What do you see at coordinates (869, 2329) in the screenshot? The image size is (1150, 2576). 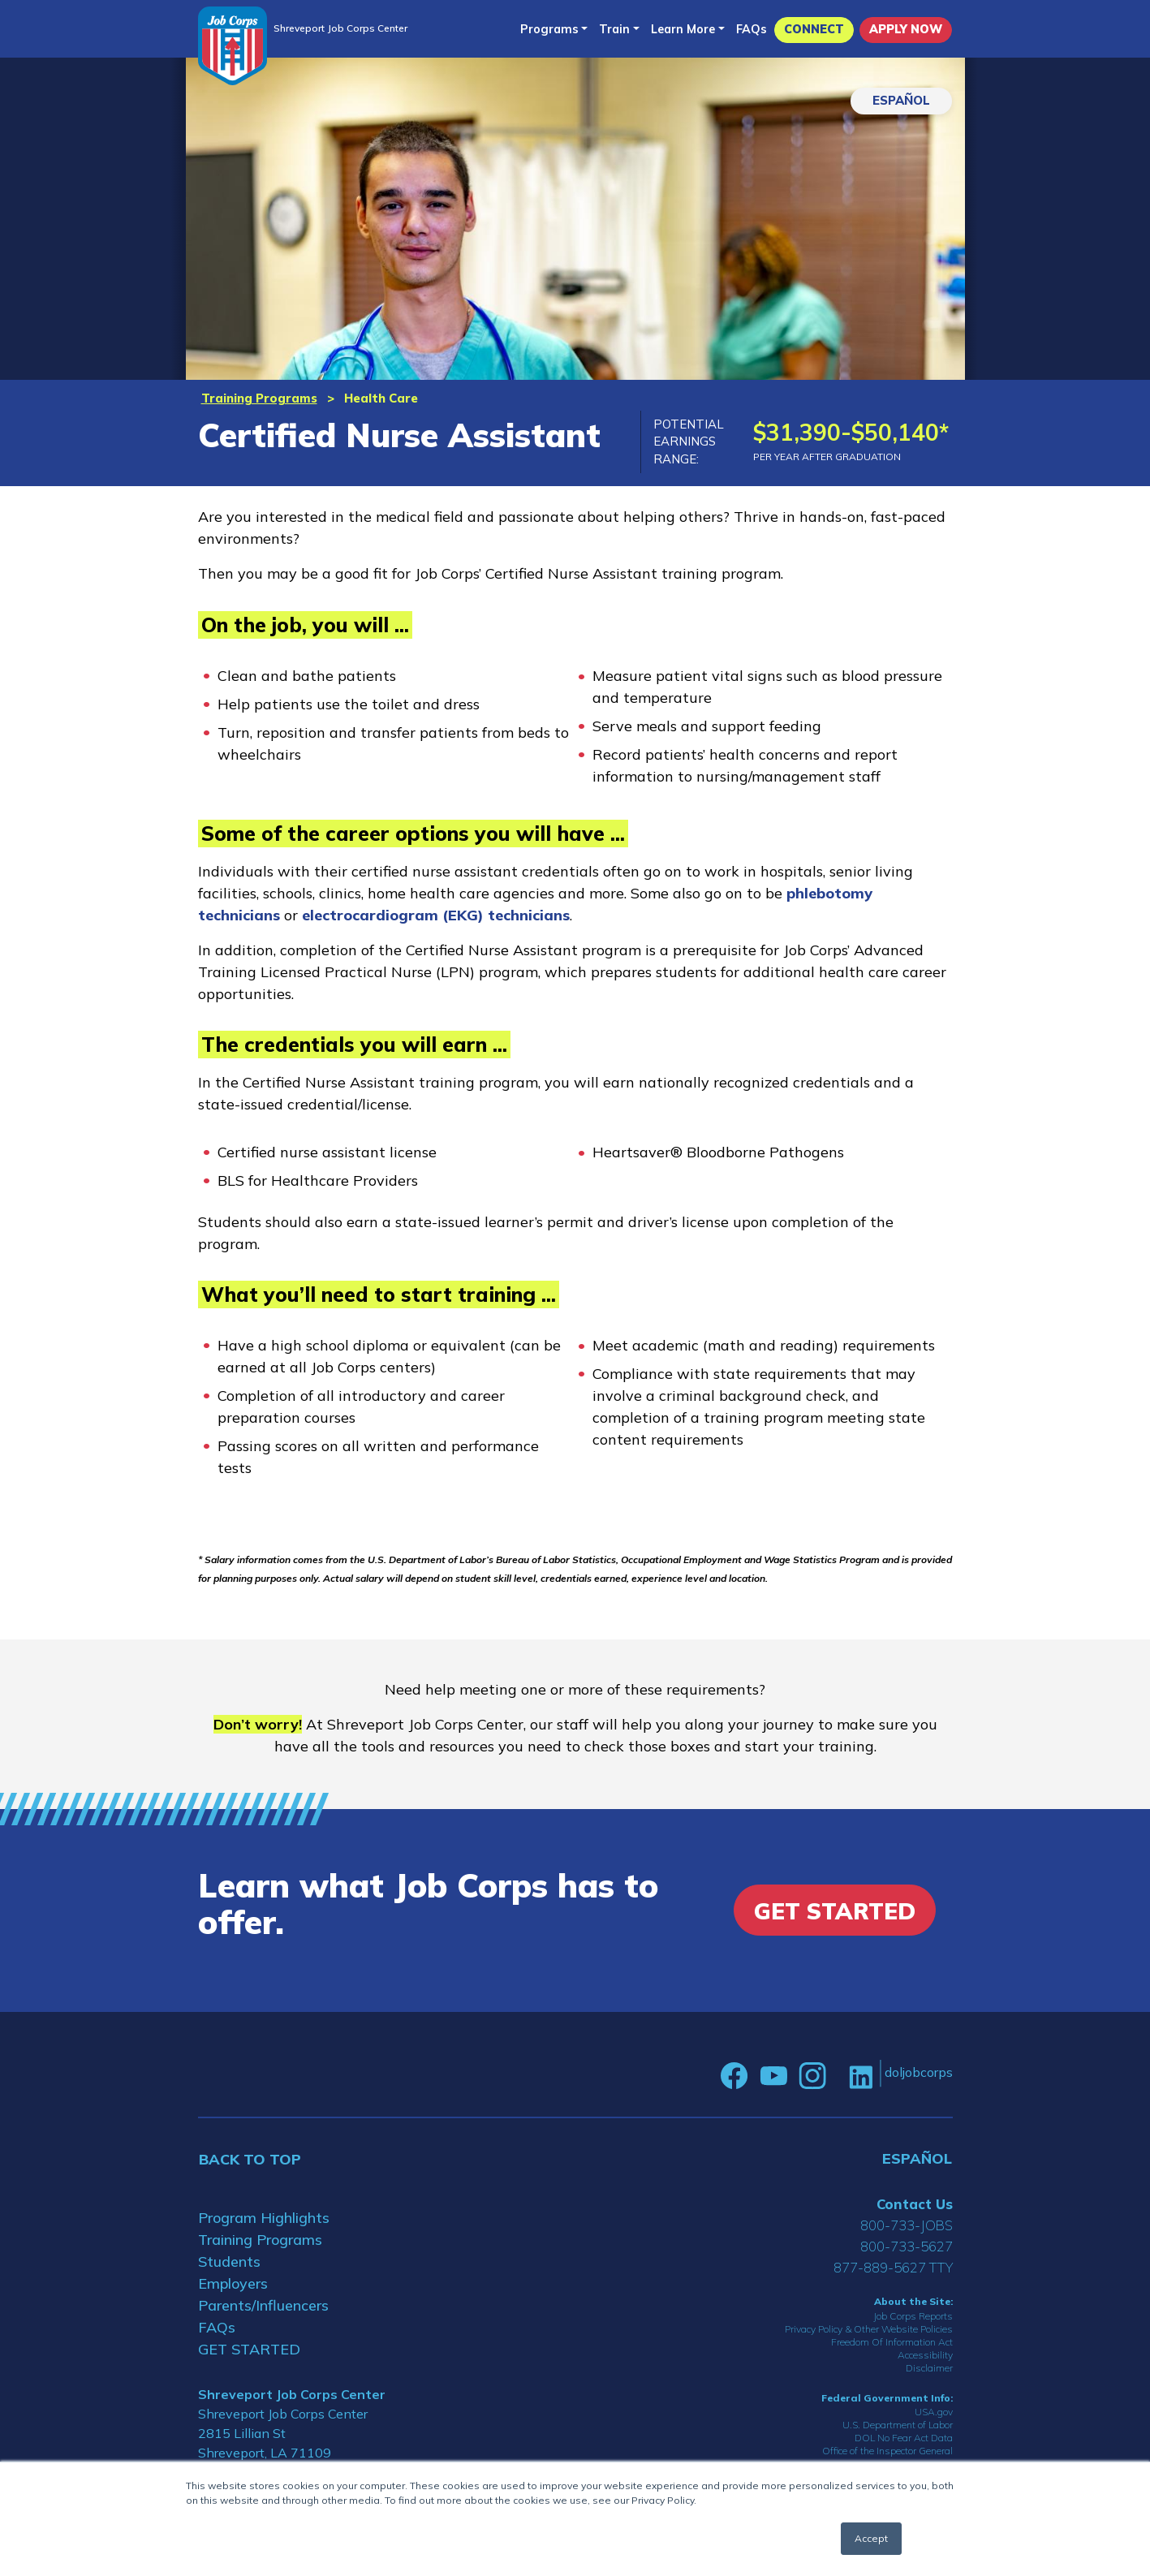 I see `Privacy Policy & Other Website Policies` at bounding box center [869, 2329].